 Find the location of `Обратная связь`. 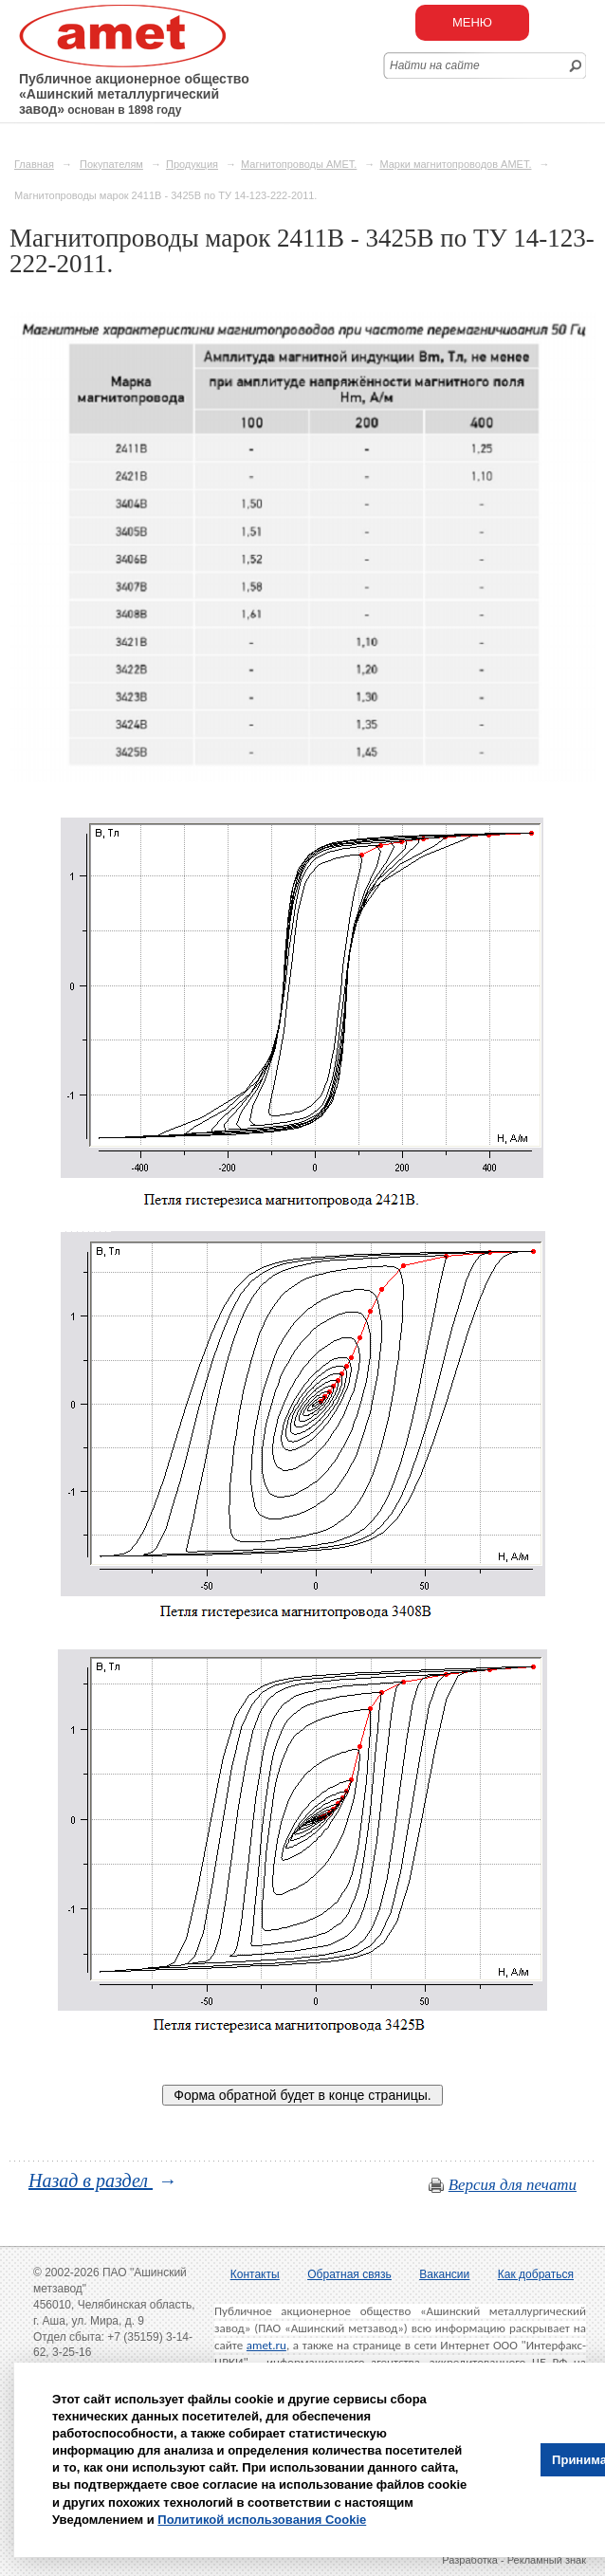

Обратная связь is located at coordinates (349, 2274).